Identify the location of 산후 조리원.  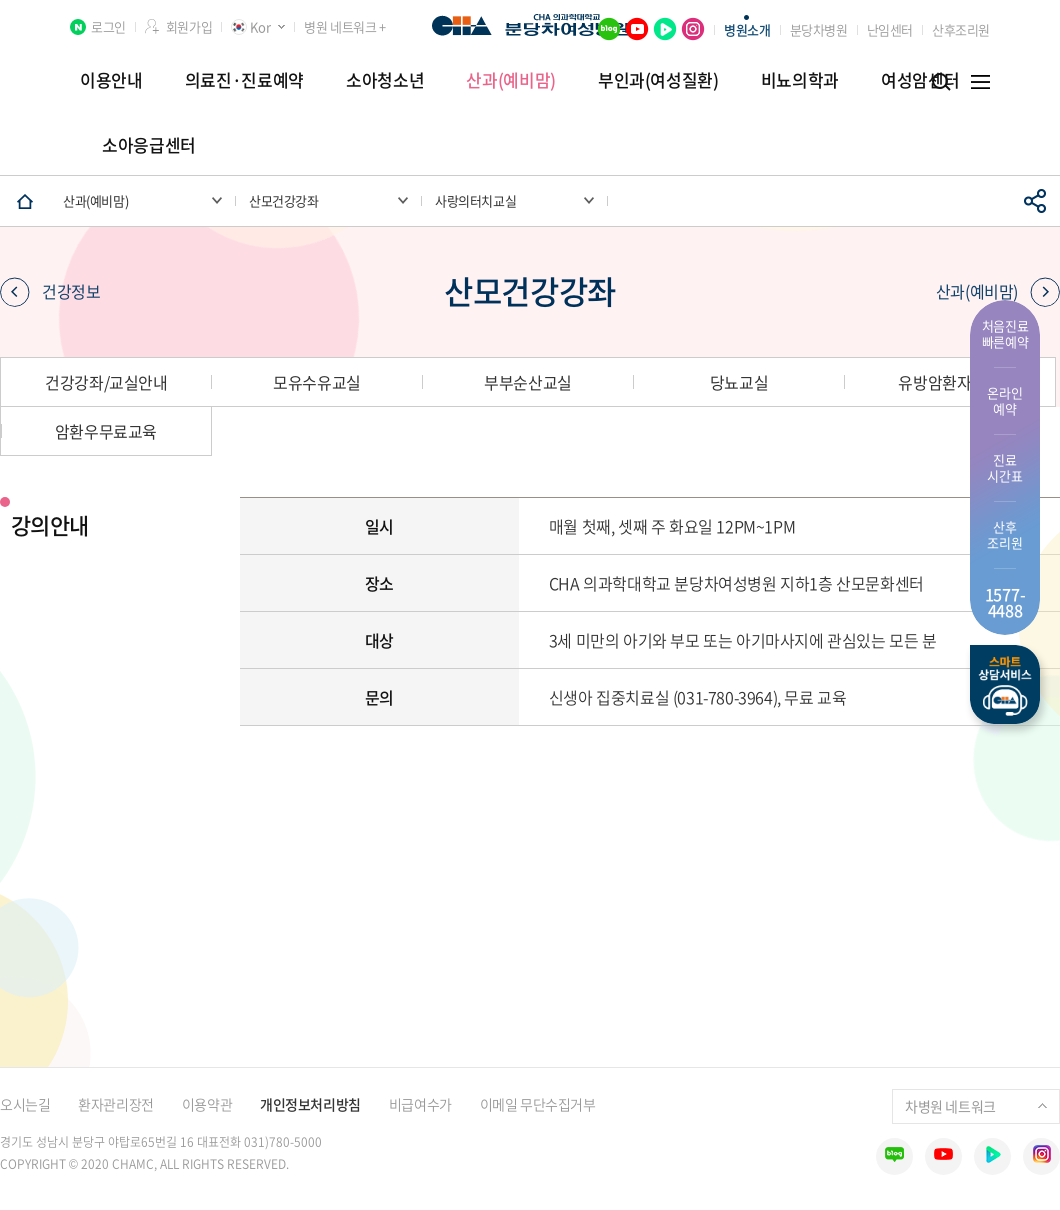
(1004, 534).